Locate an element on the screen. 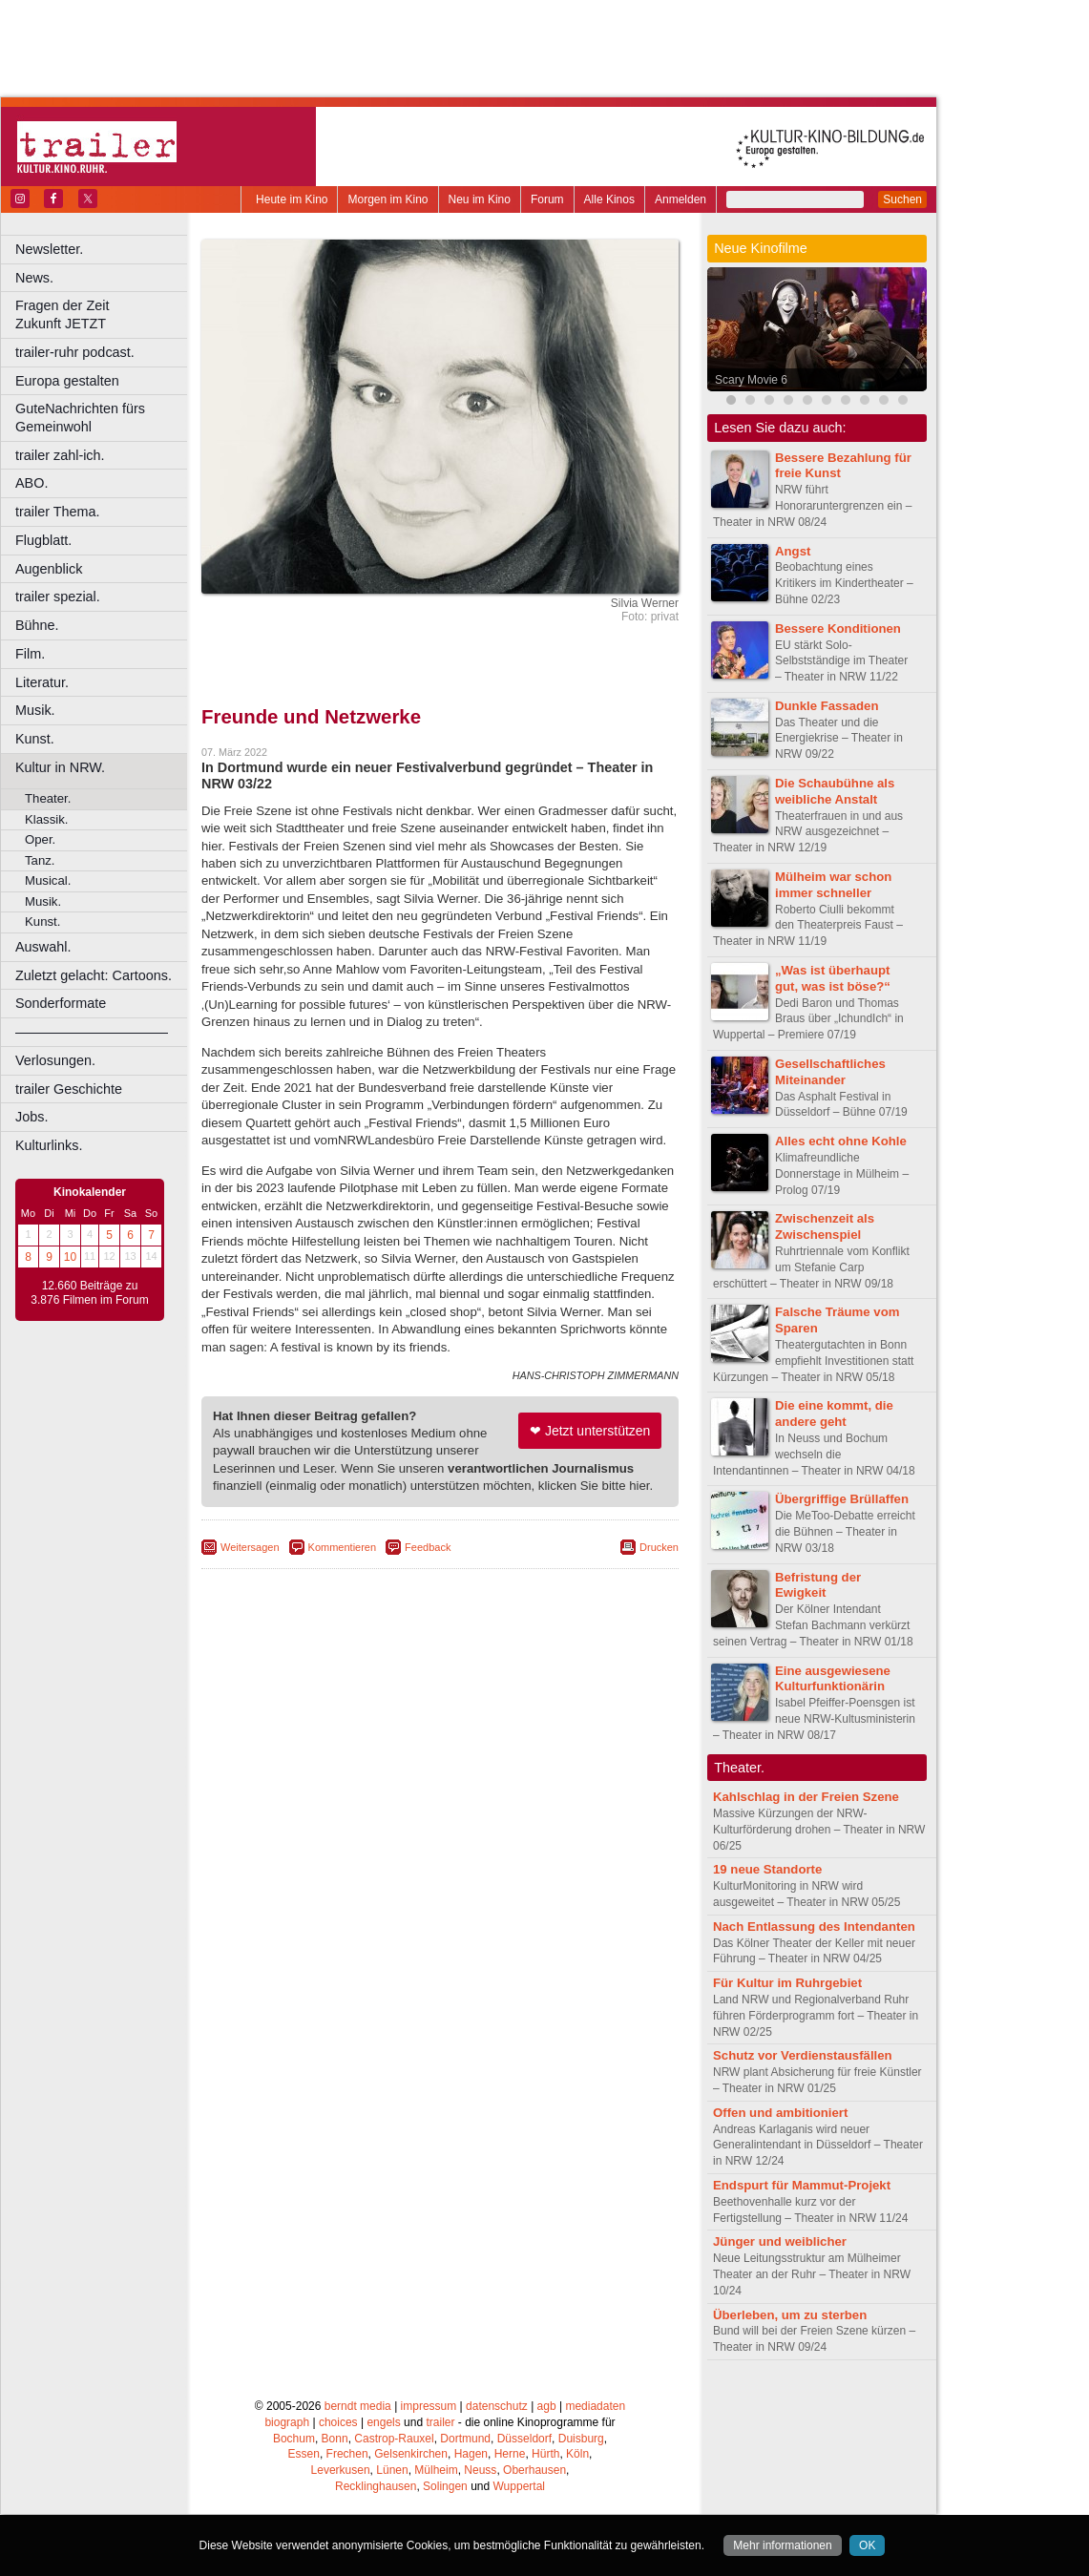 The height and width of the screenshot is (2576, 1089). Kunst. is located at coordinates (34, 738).